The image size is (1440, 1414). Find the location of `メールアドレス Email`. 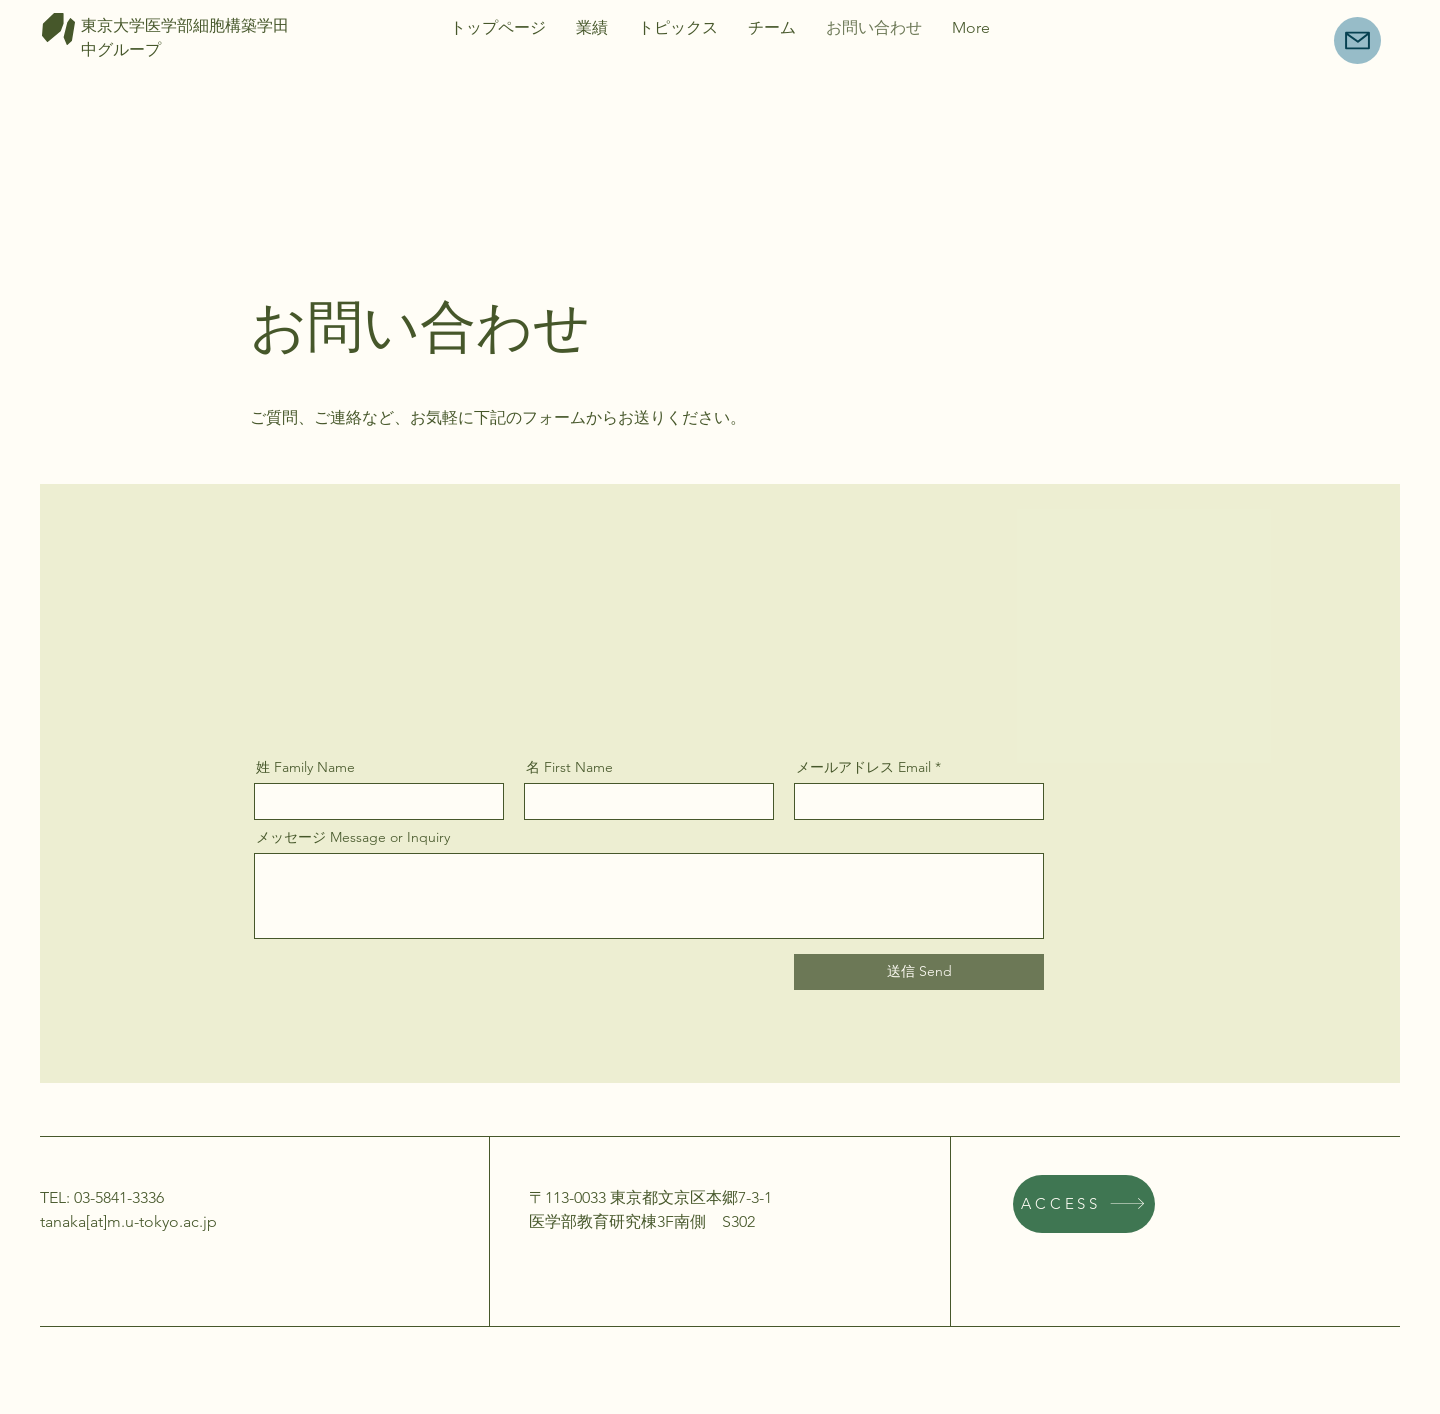

メールアドレス Email is located at coordinates (863, 767).